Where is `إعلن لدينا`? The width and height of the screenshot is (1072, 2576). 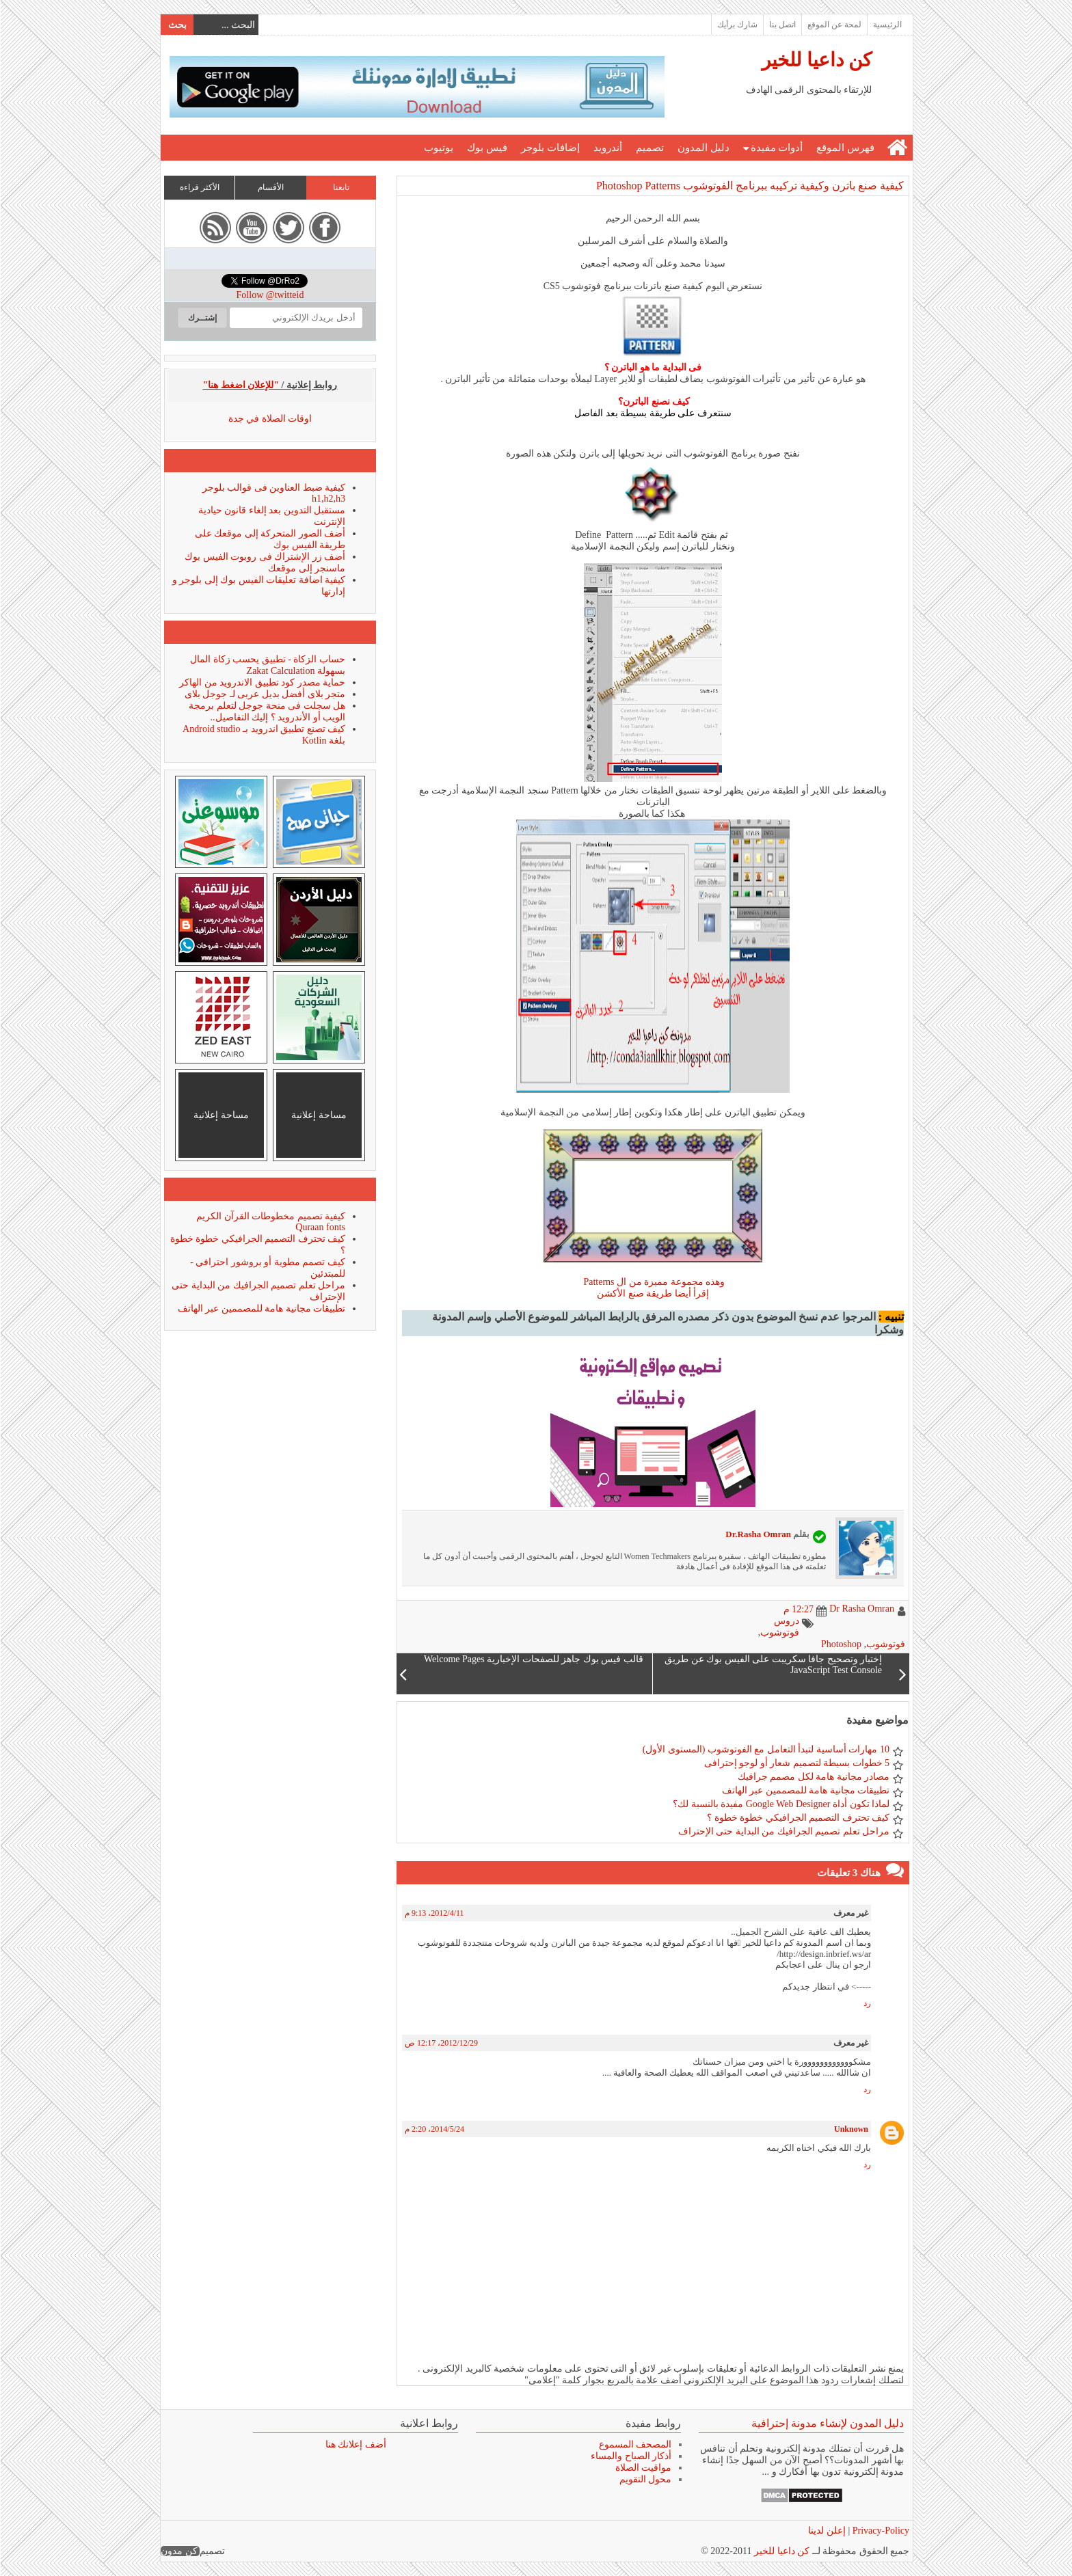 إعلن لدينا is located at coordinates (826, 2530).